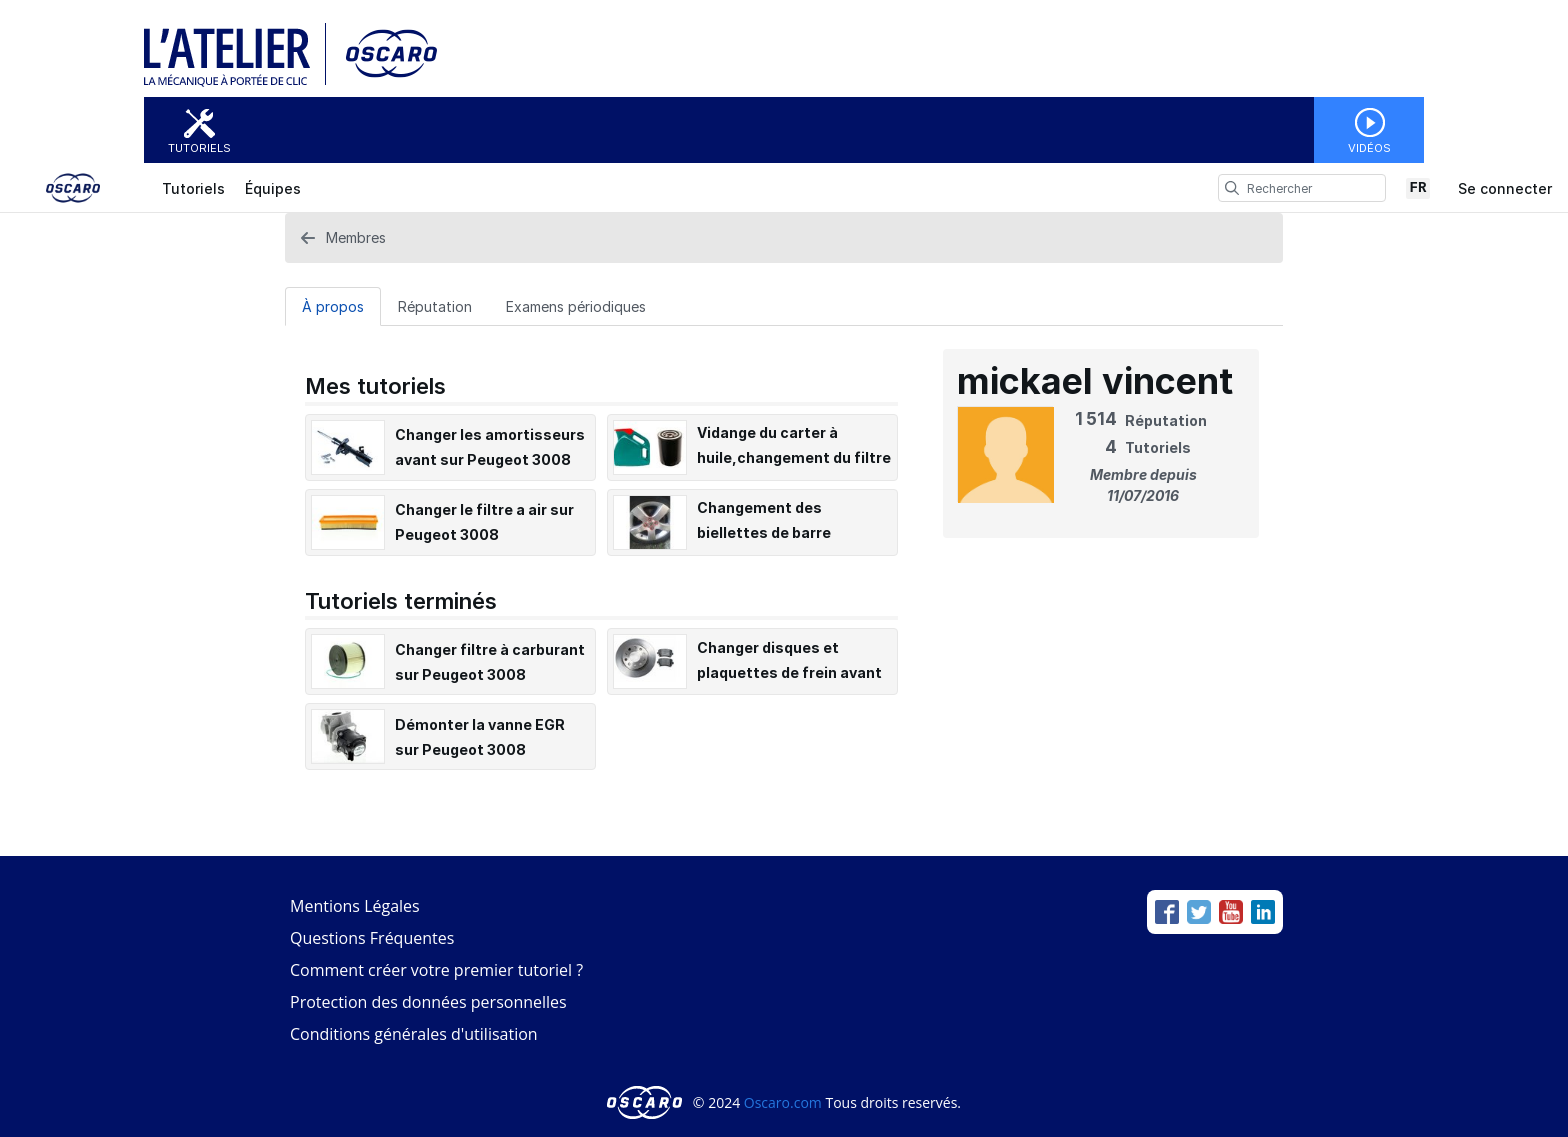 Image resolution: width=1568 pixels, height=1137 pixels. What do you see at coordinates (333, 306) in the screenshot?
I see `[À propos Tab]` at bounding box center [333, 306].